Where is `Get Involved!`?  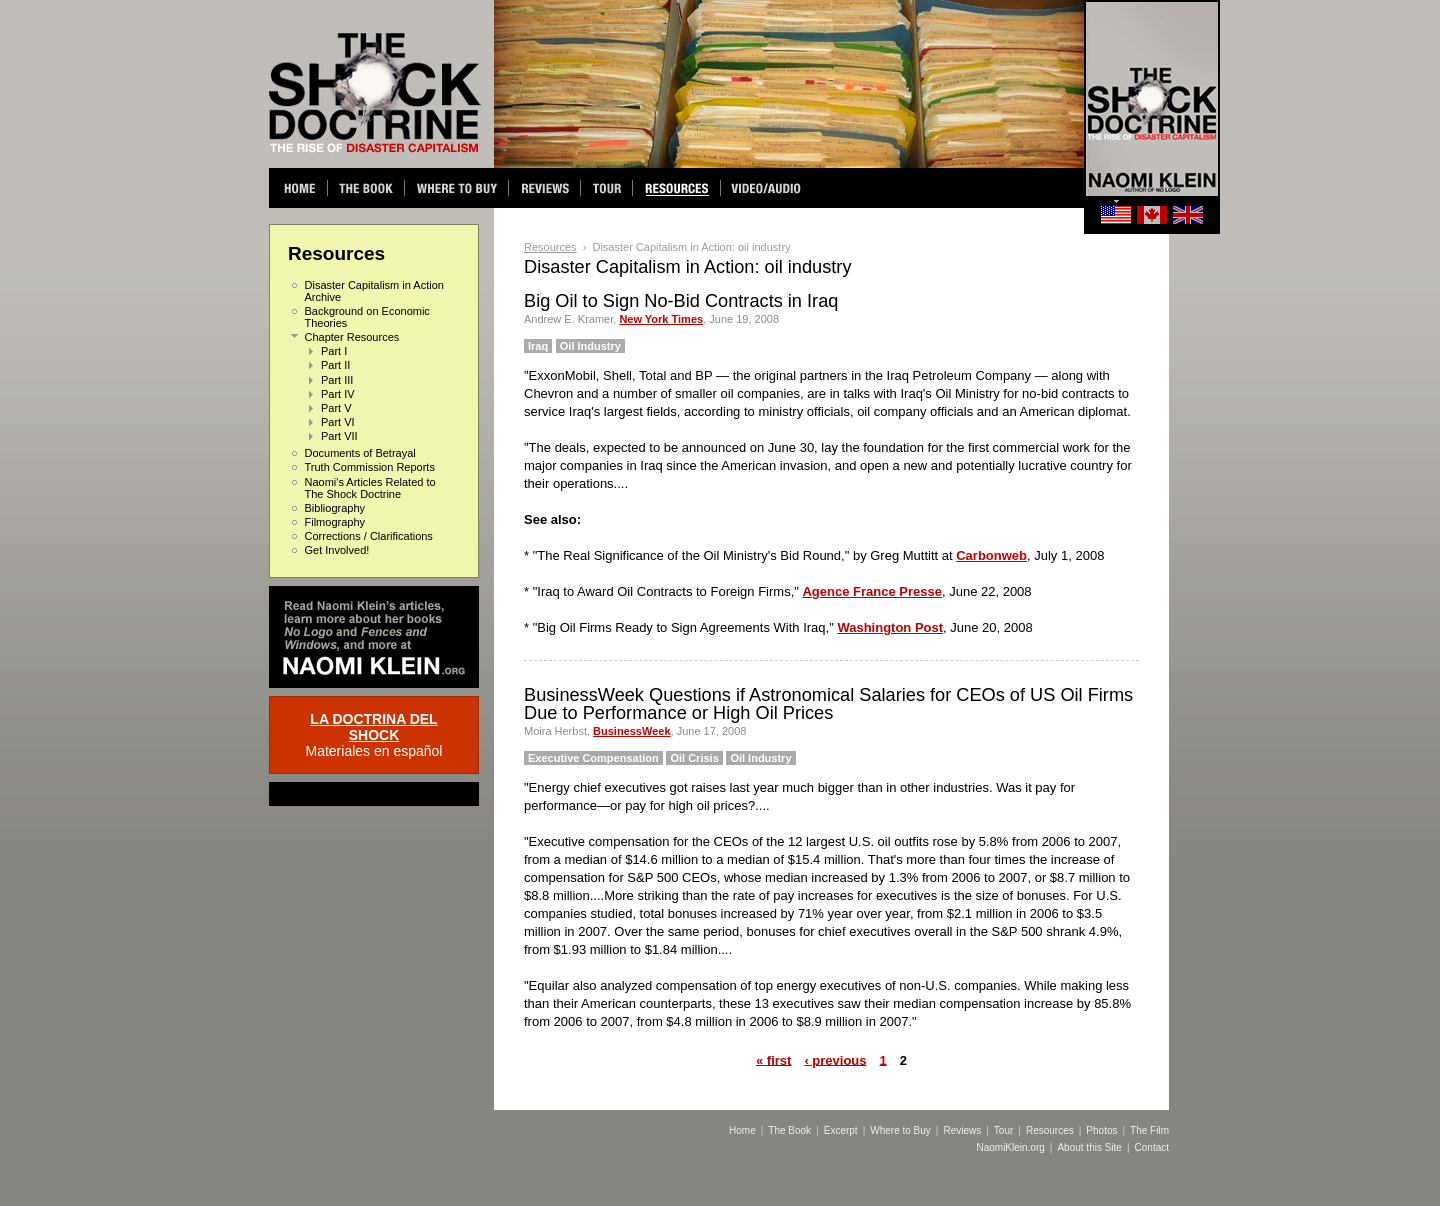
Get Involved! is located at coordinates (337, 550).